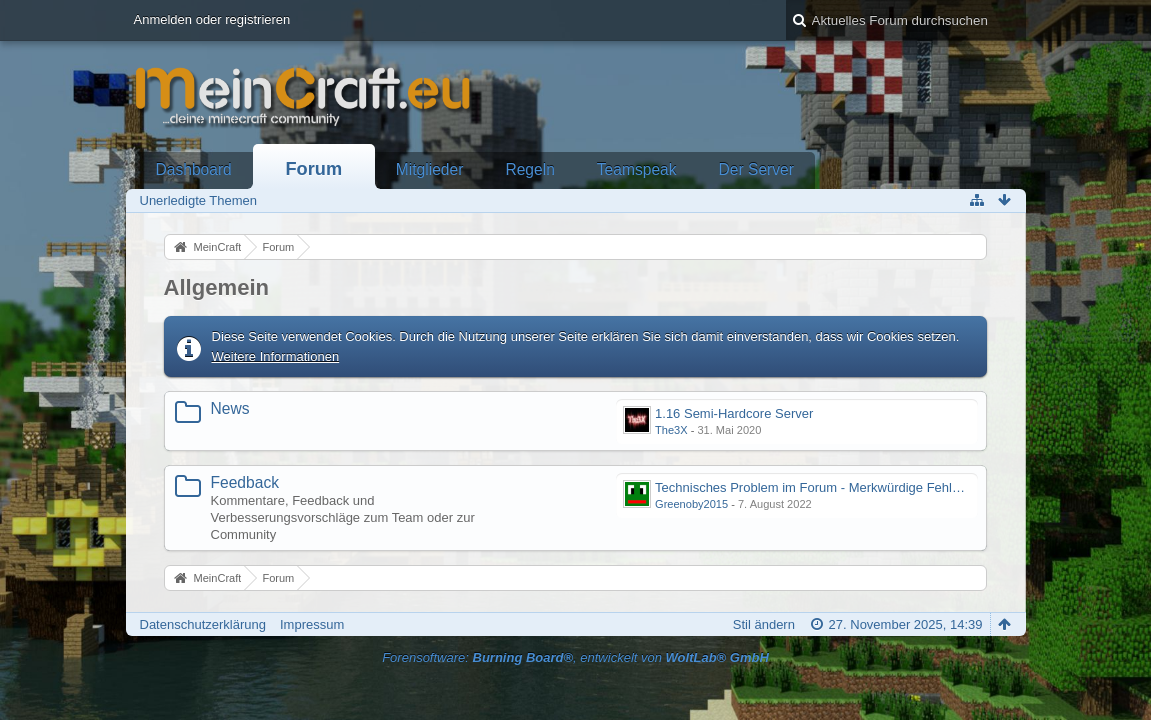  I want to click on Technisches Problem im Forum - Merkwürdige Fehlermeldung, so click(834, 487).